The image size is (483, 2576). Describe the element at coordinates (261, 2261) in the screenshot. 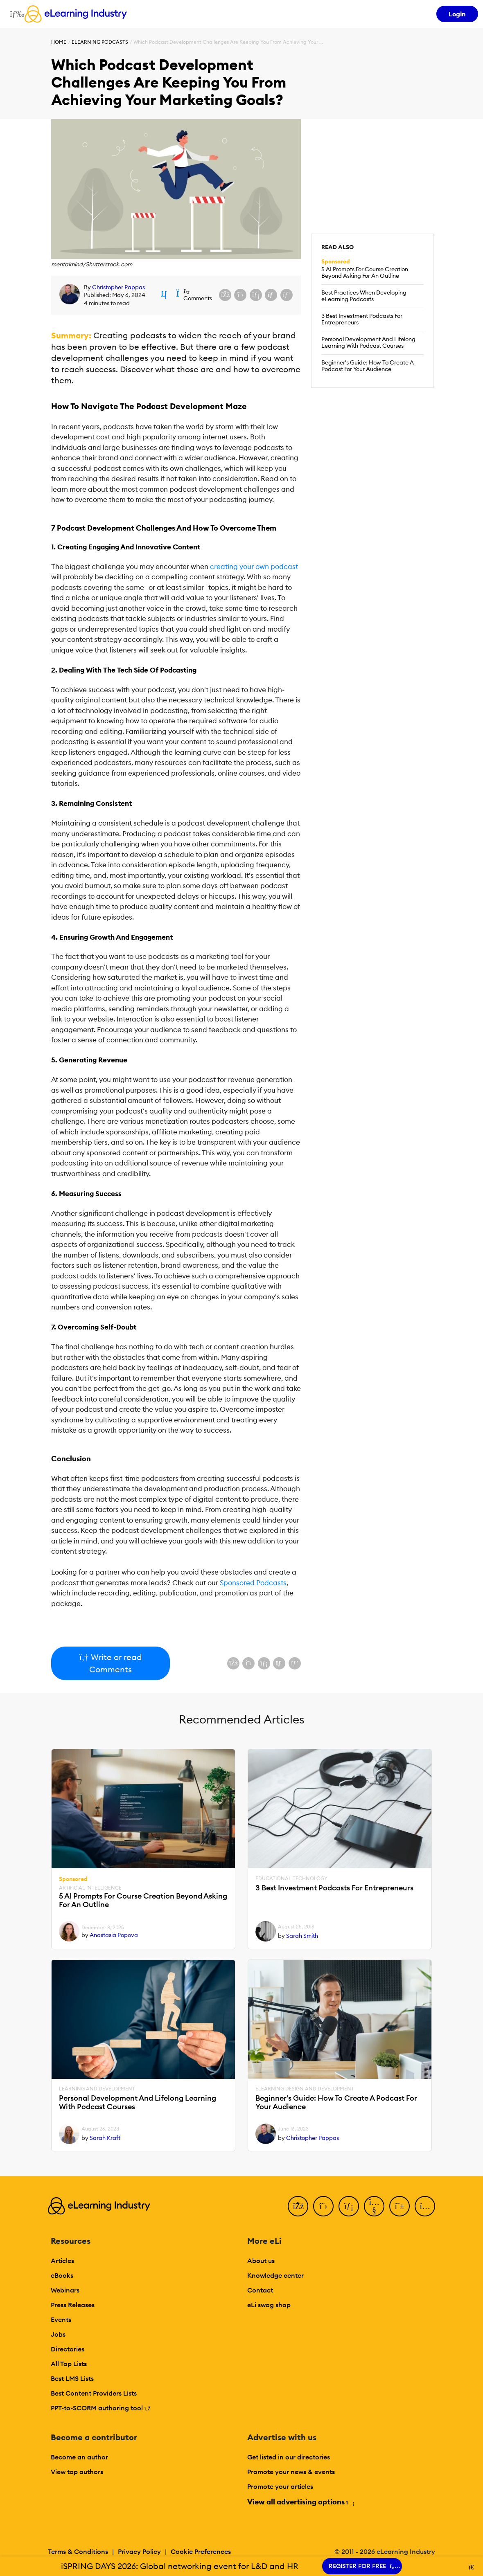

I see `About us` at that location.